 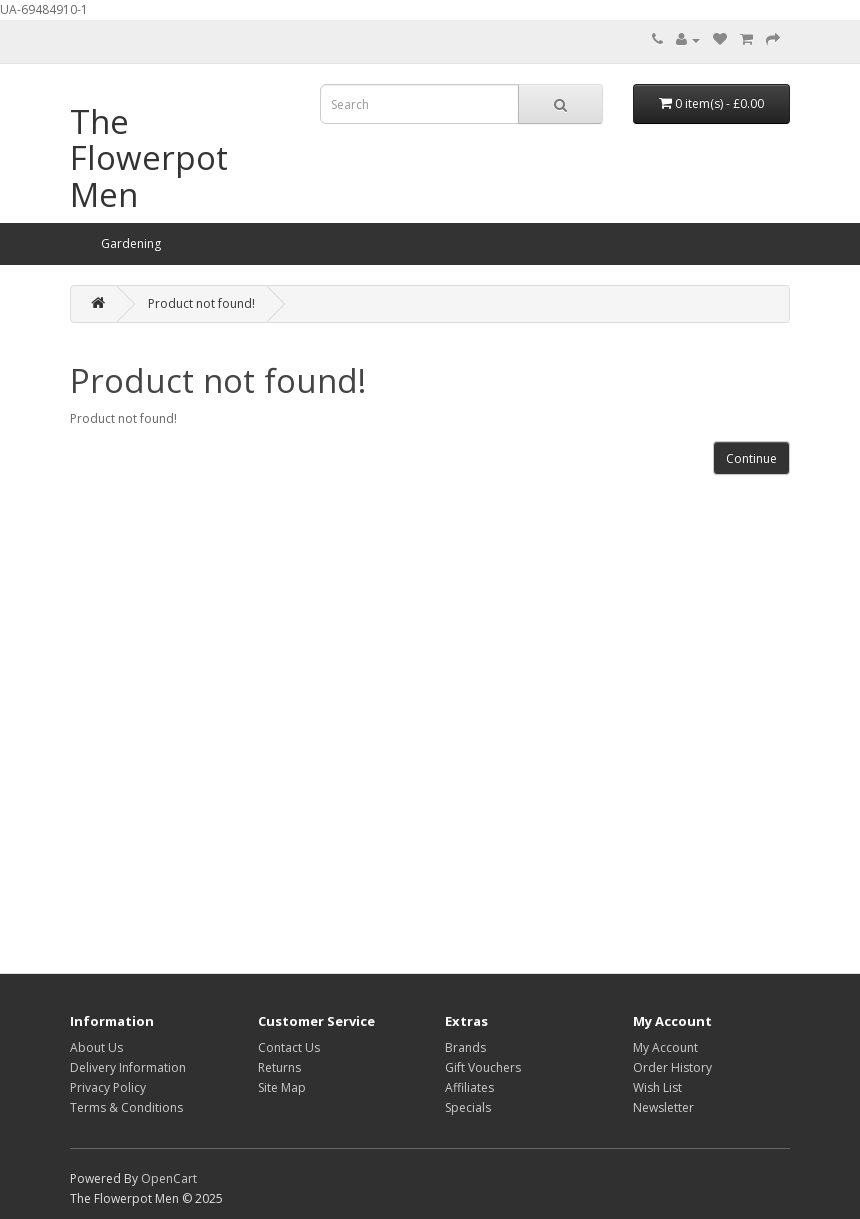 What do you see at coordinates (96, 1047) in the screenshot?
I see `About Us` at bounding box center [96, 1047].